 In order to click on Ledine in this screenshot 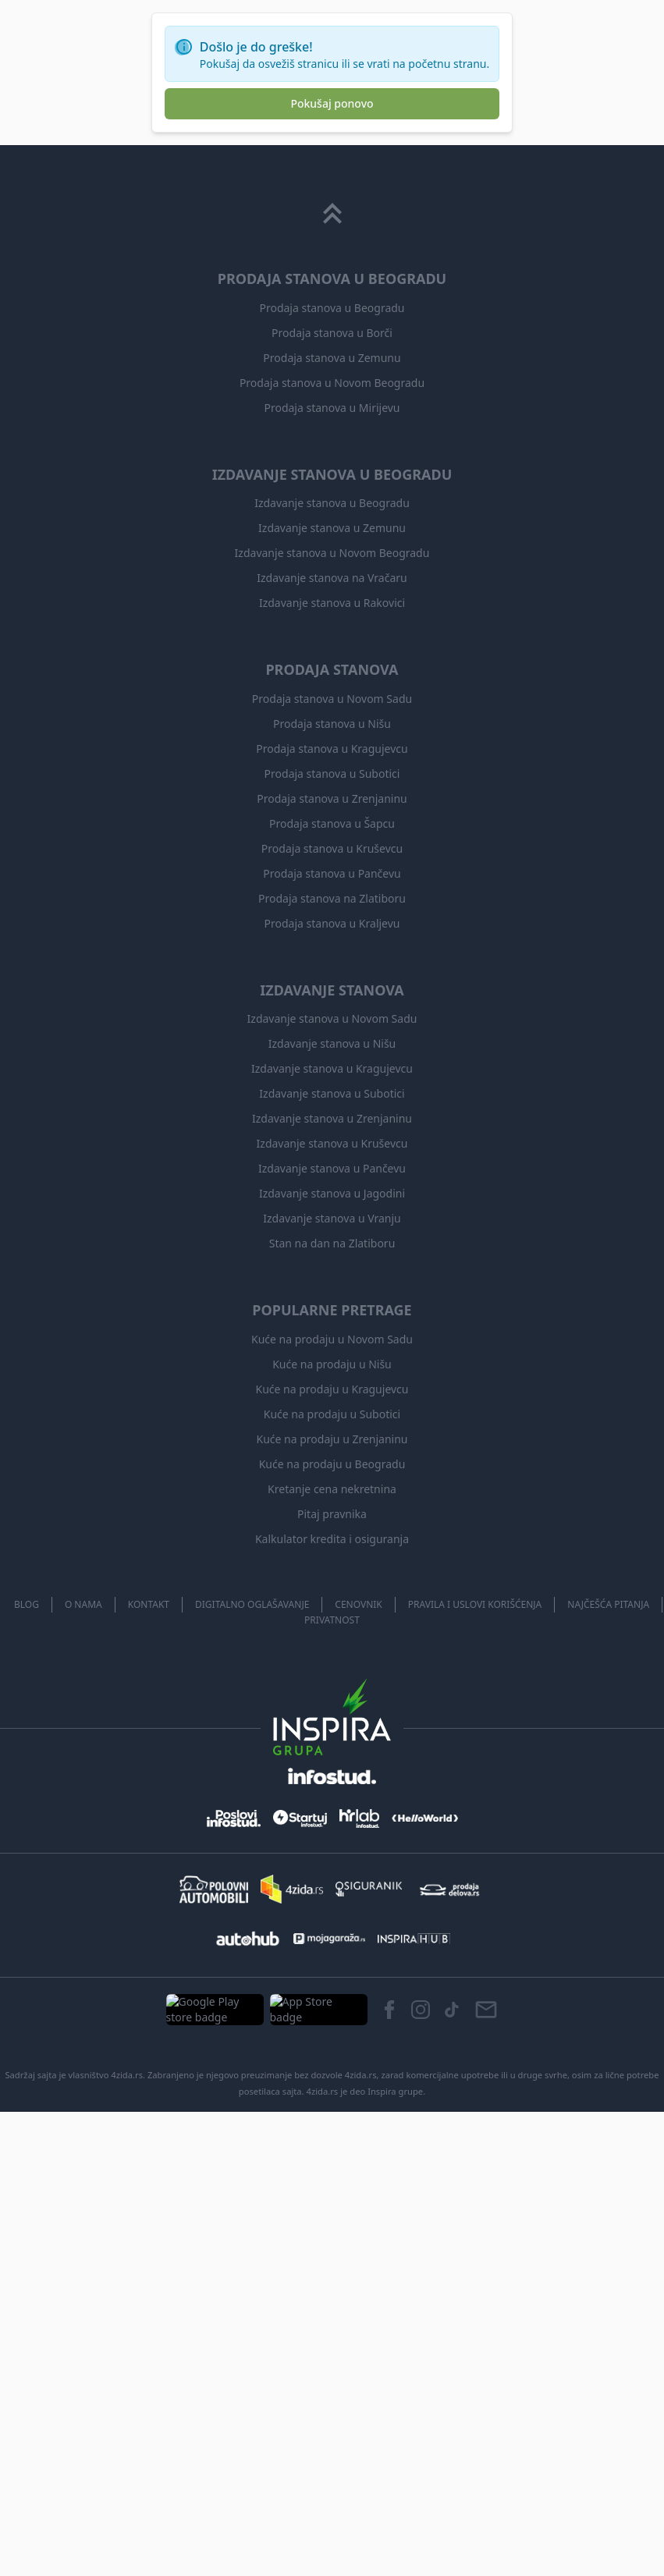, I will do `click(248, 433)`.